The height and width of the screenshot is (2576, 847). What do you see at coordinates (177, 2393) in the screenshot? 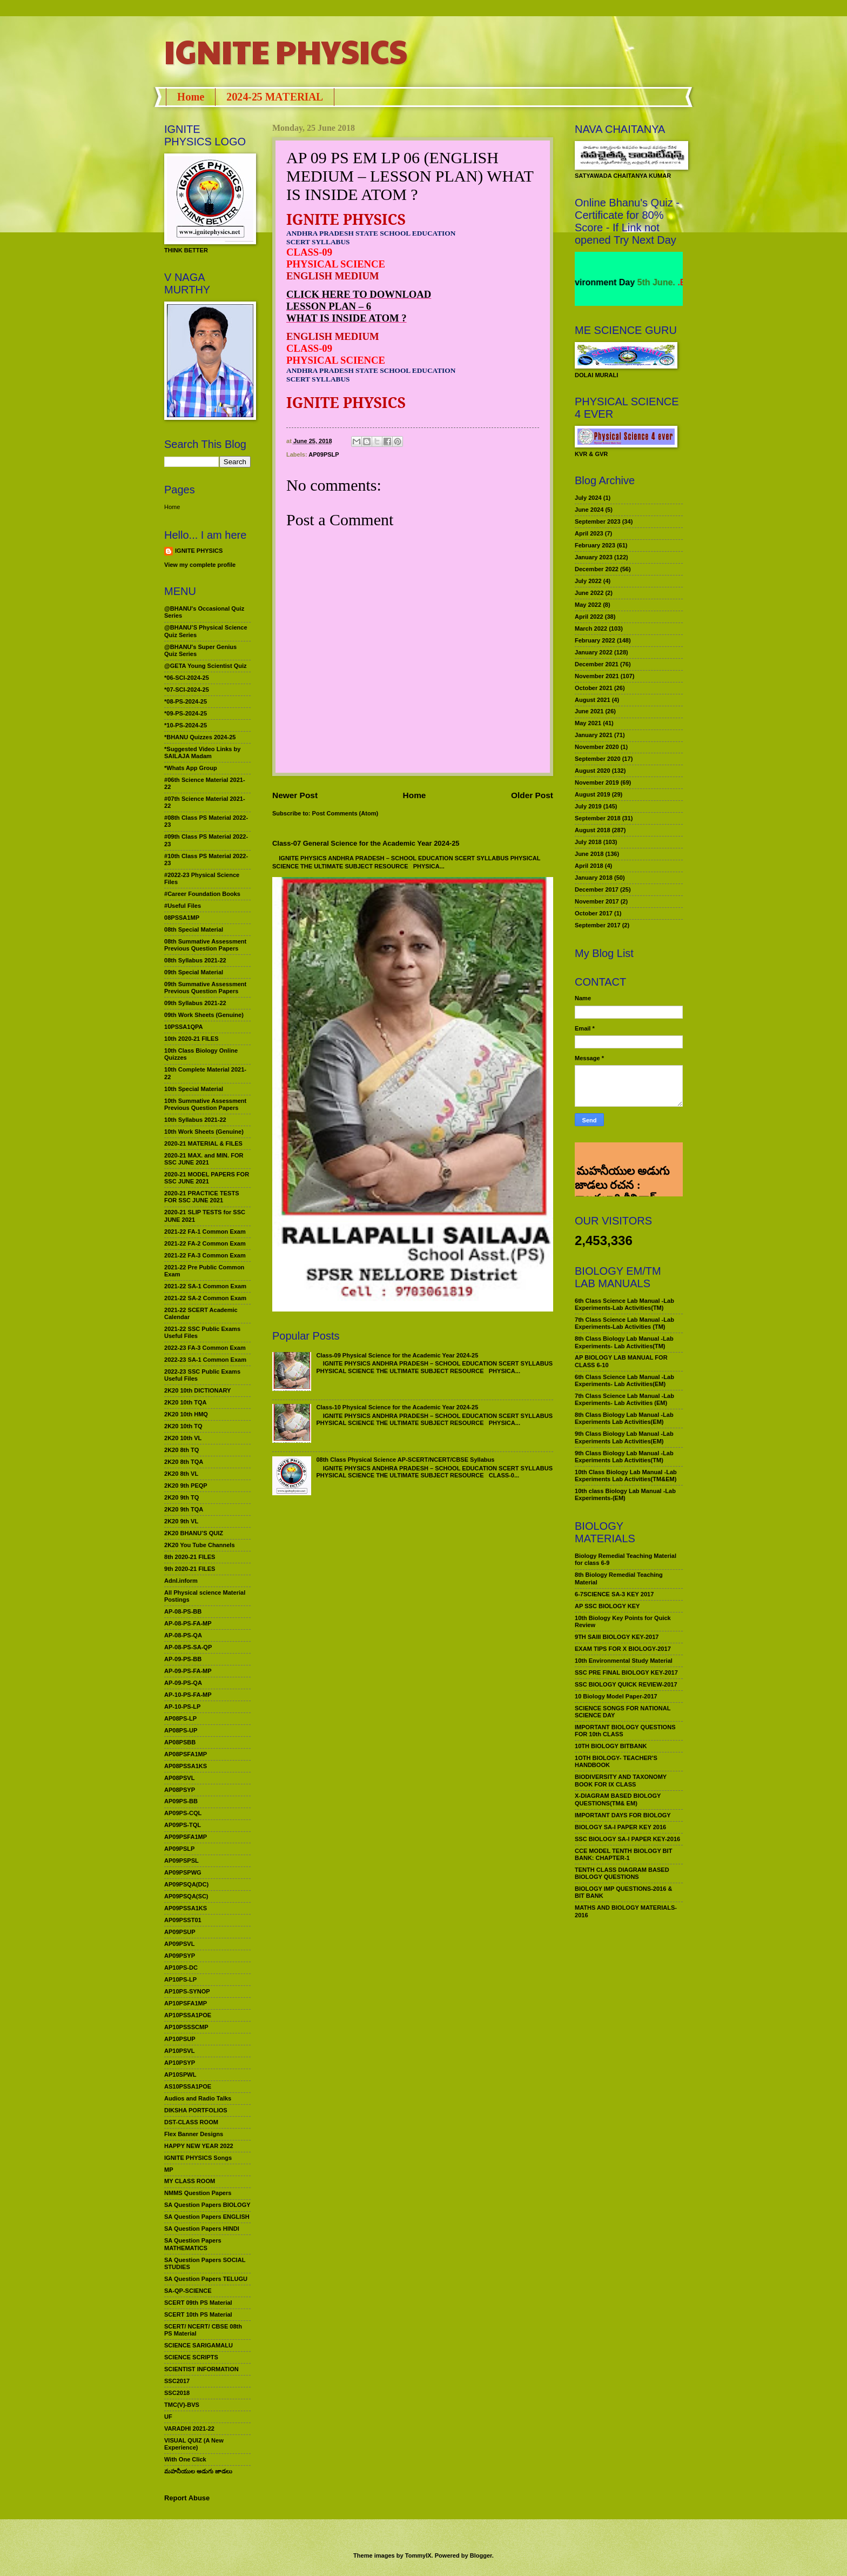
I see `SSC2018` at bounding box center [177, 2393].